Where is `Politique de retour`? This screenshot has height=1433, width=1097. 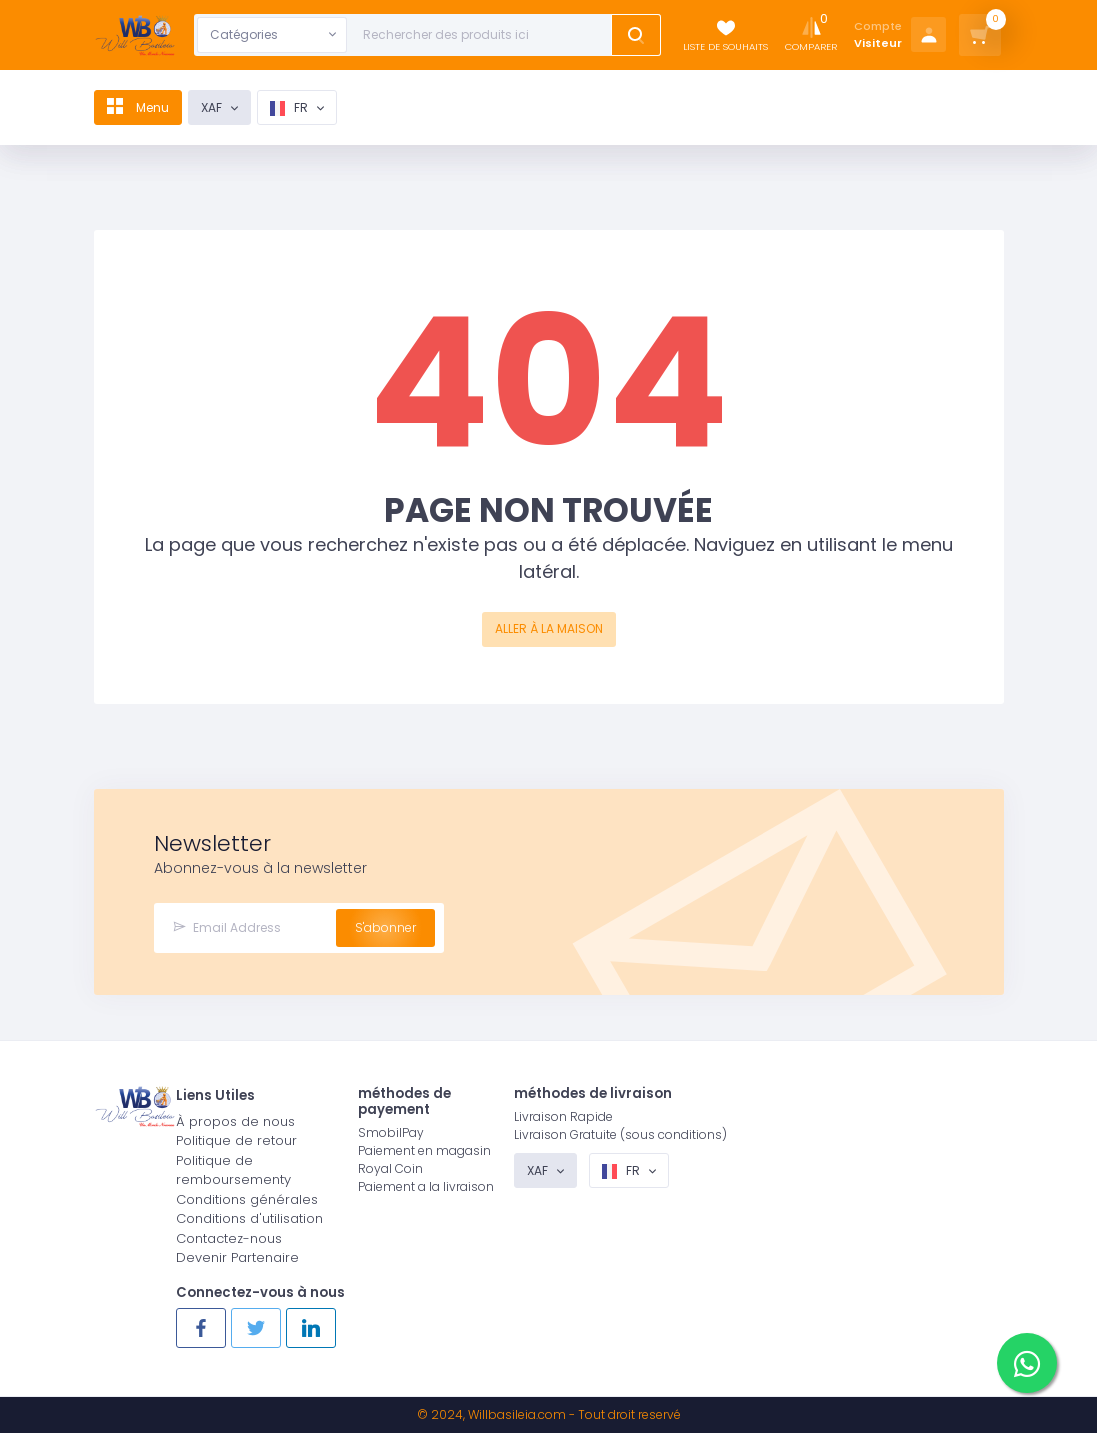
Politique de retour is located at coordinates (236, 1140).